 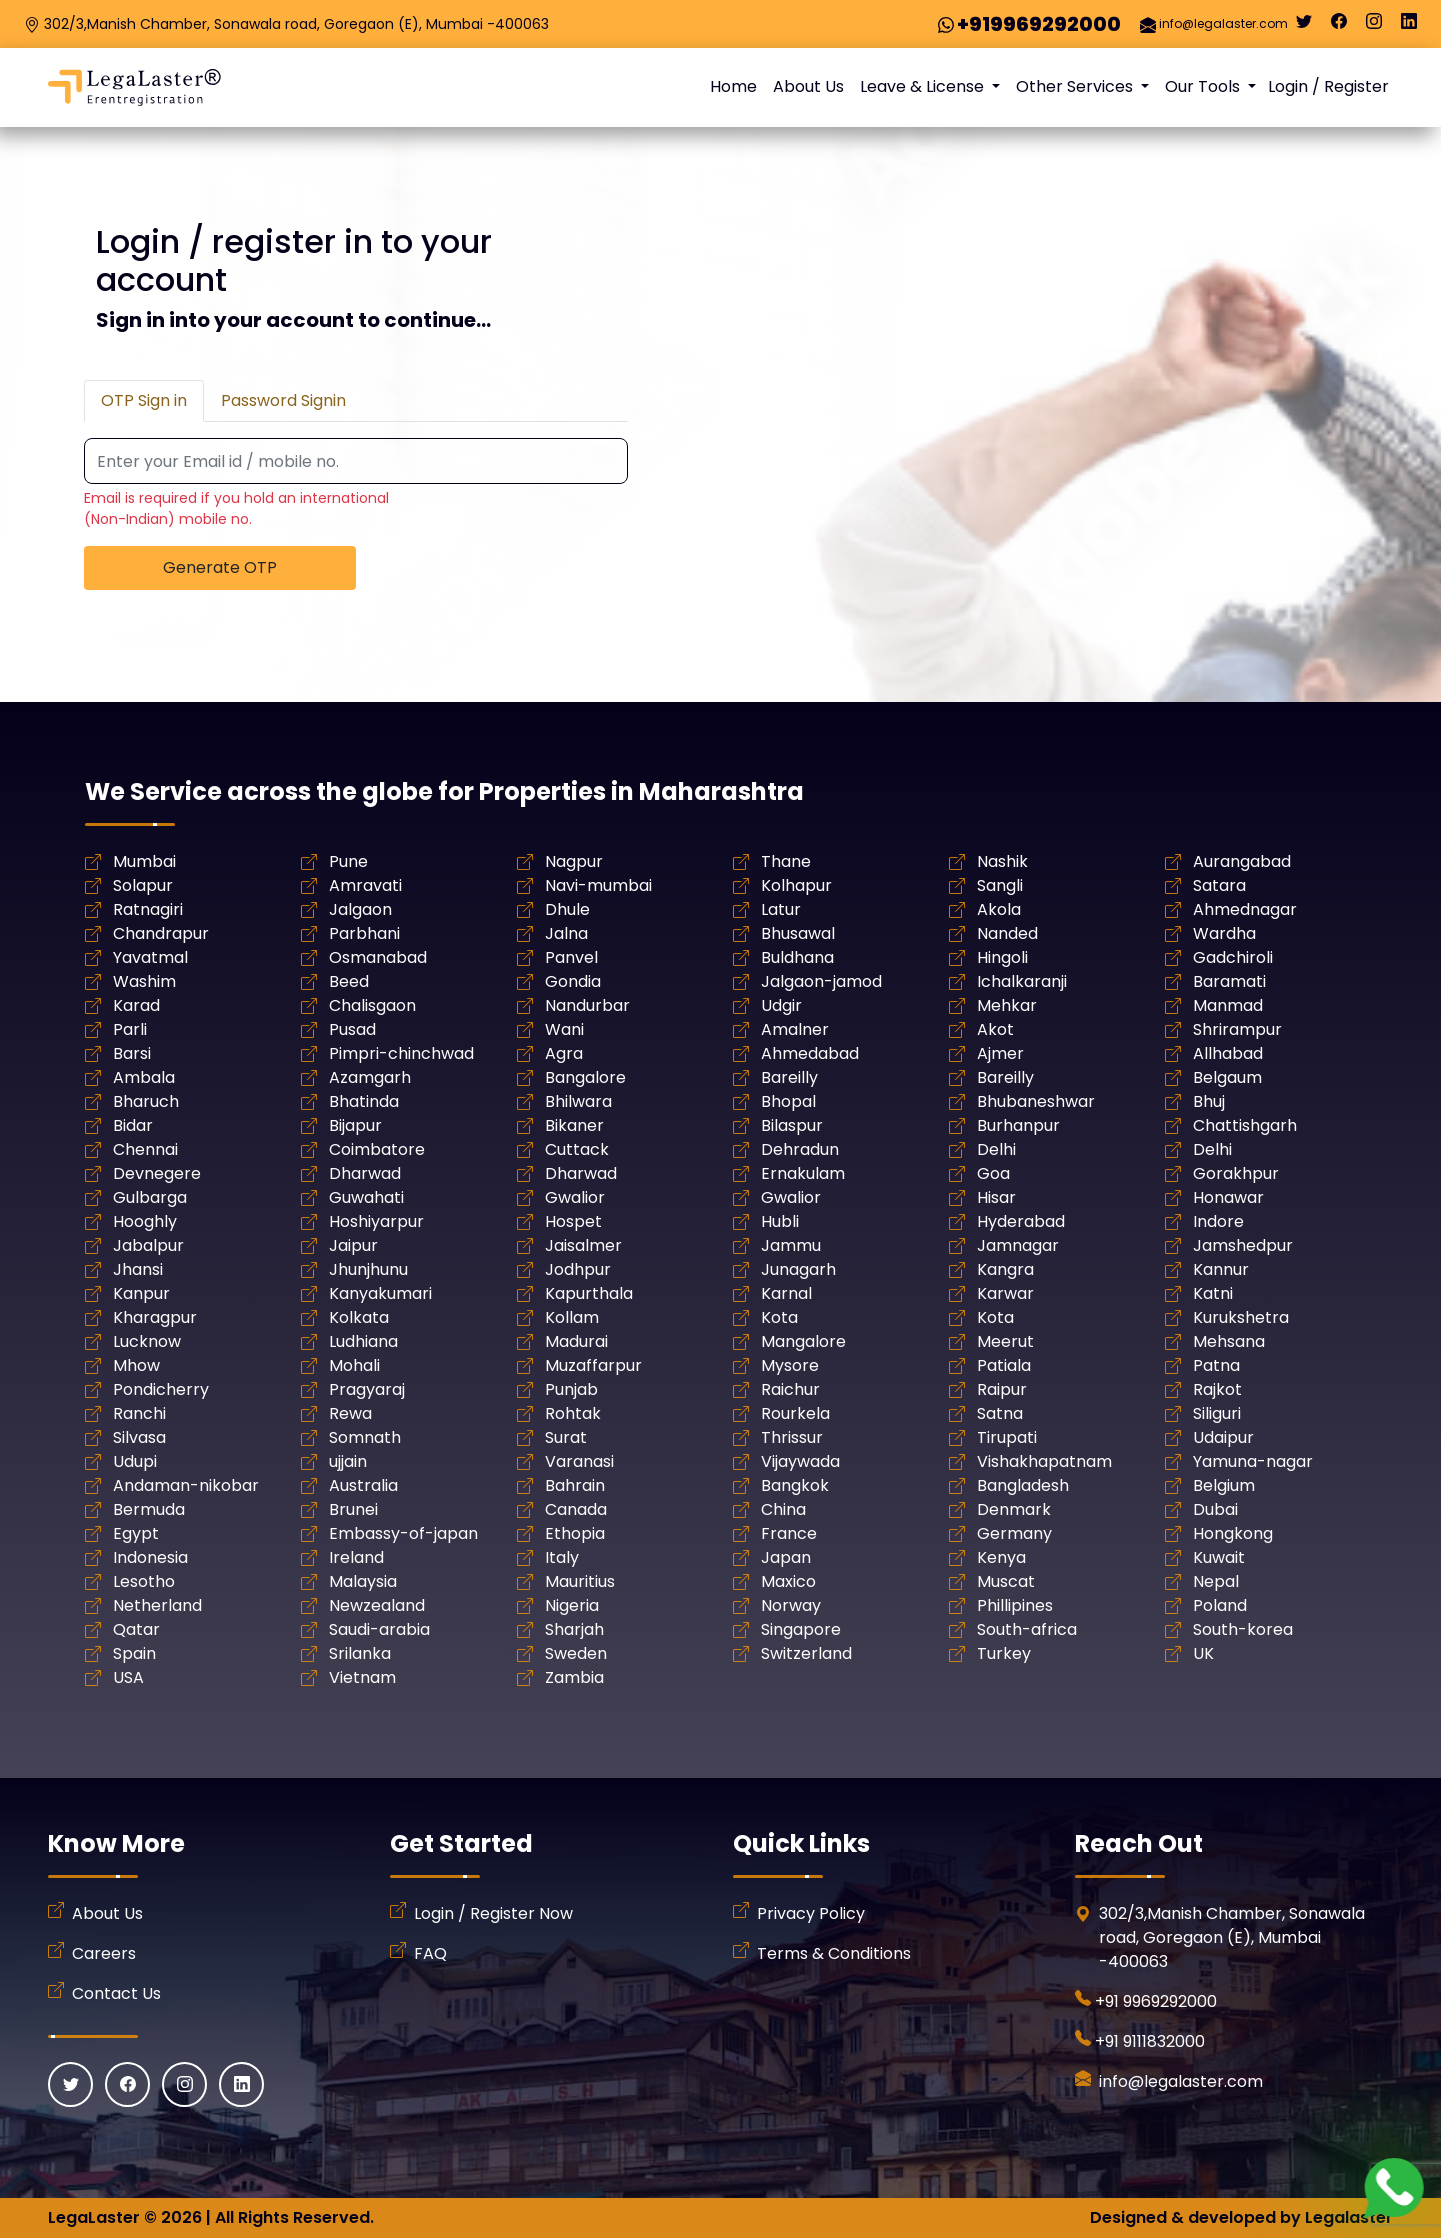 What do you see at coordinates (372, 1005) in the screenshot?
I see `Chalisgaon` at bounding box center [372, 1005].